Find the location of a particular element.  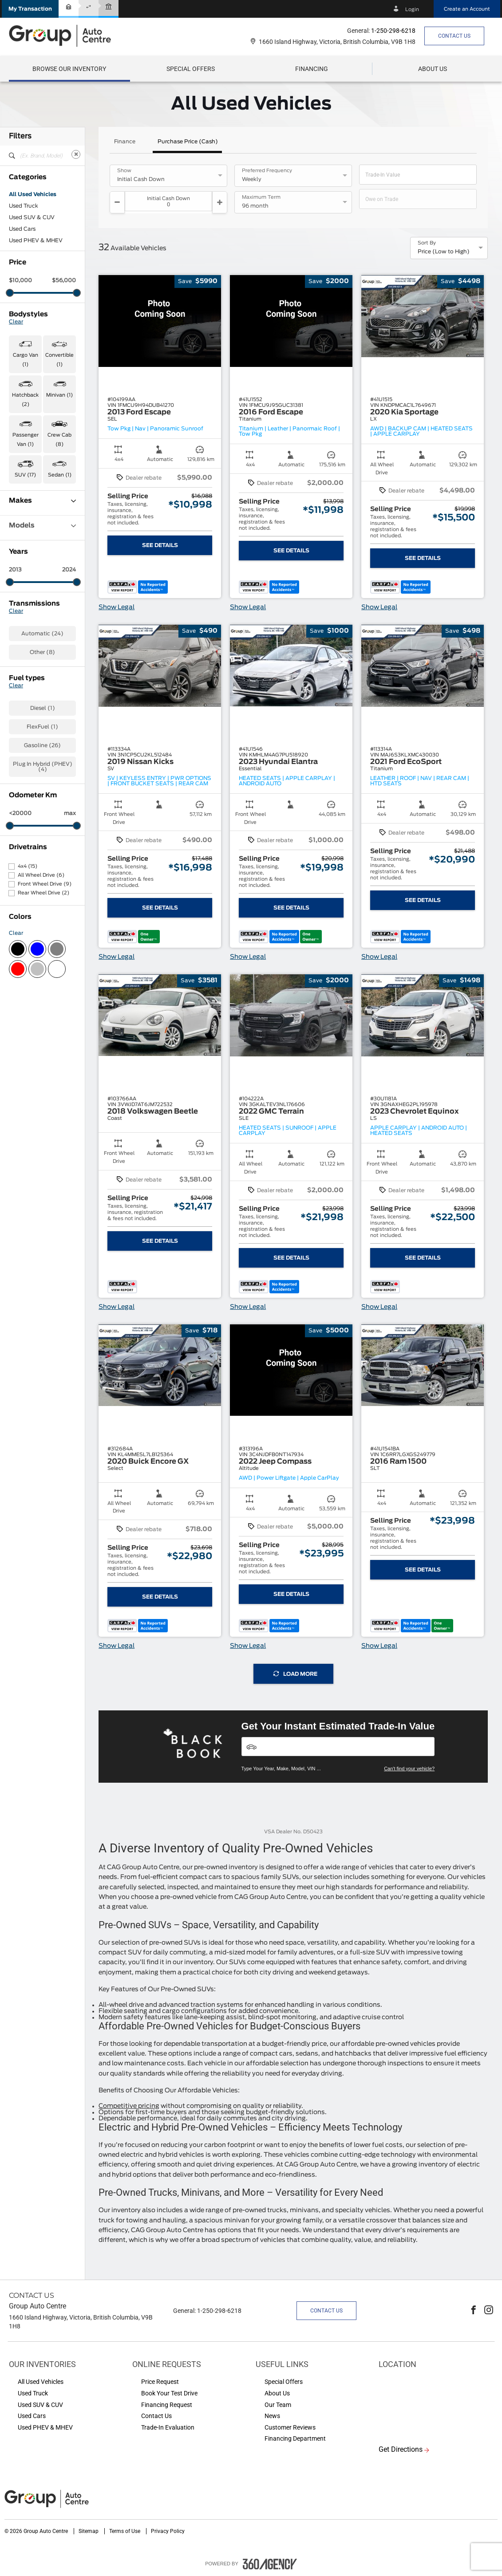

Get Directions [button] is located at coordinates (401, 2449).